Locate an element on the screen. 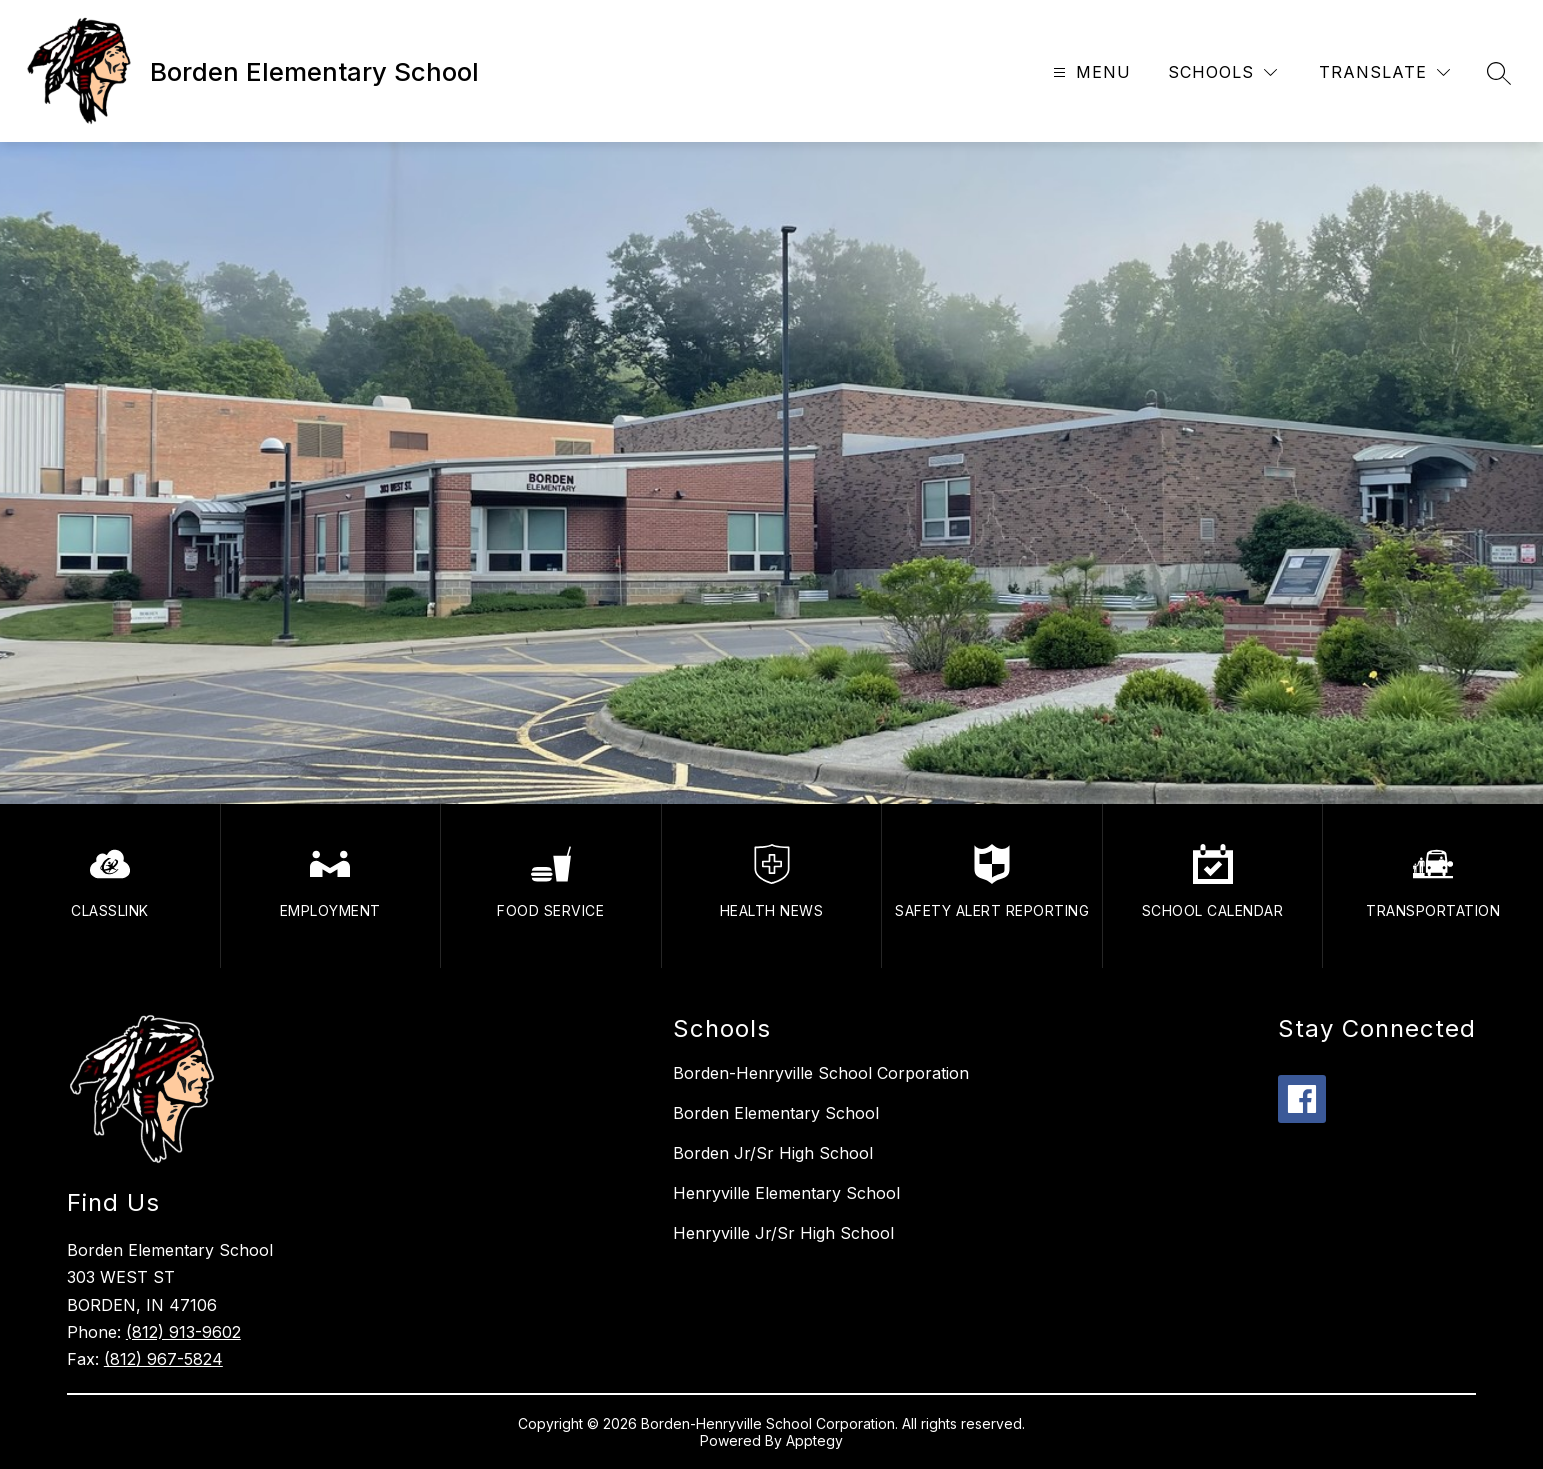  Borden-Henryville School Corporation is located at coordinates (821, 1073).